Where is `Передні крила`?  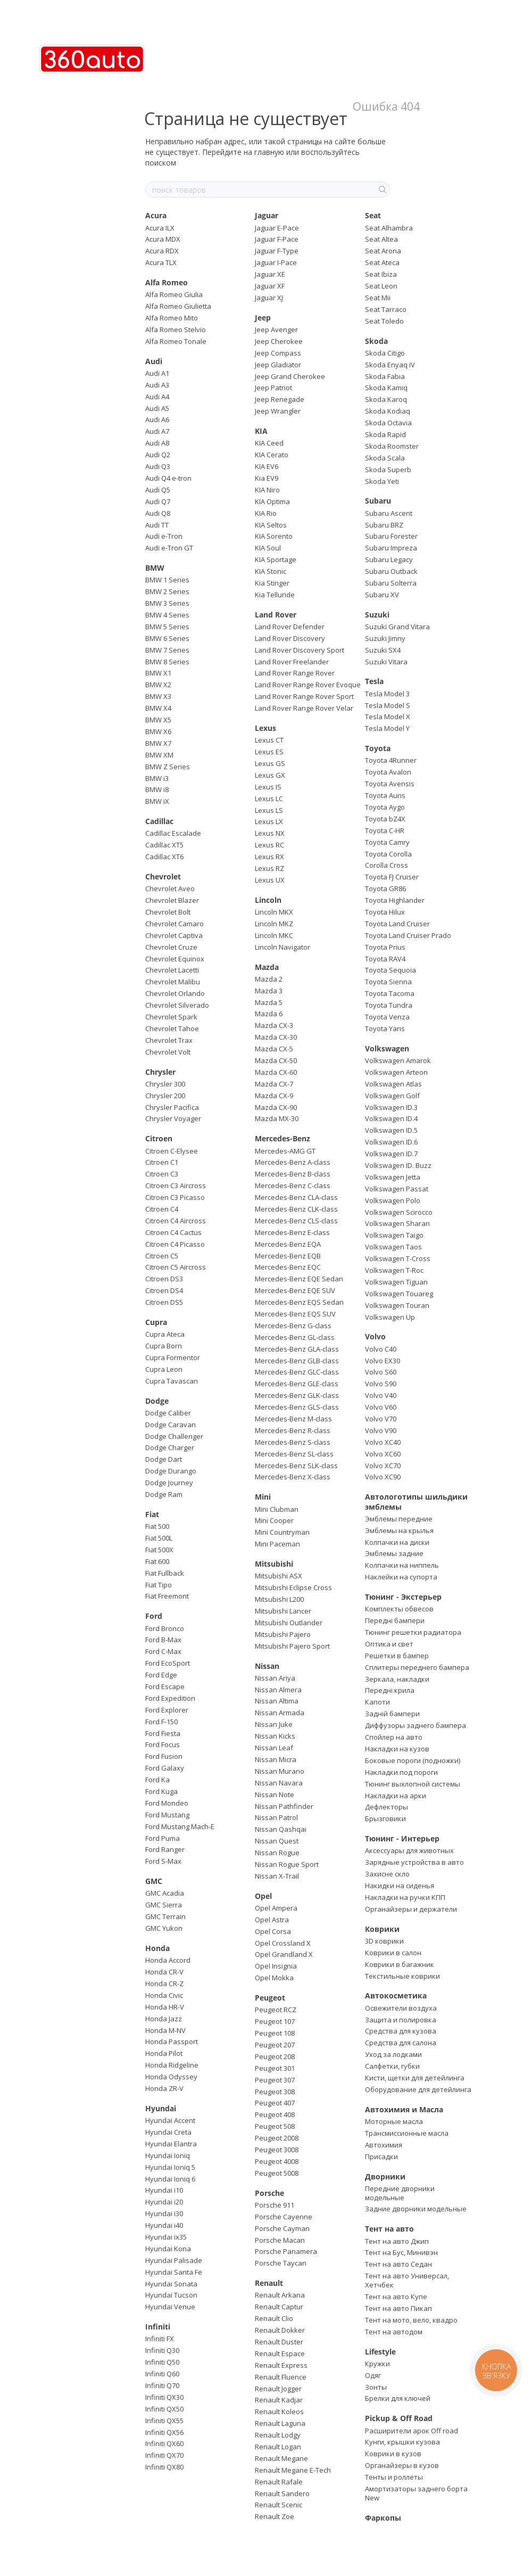 Передні крила is located at coordinates (389, 1690).